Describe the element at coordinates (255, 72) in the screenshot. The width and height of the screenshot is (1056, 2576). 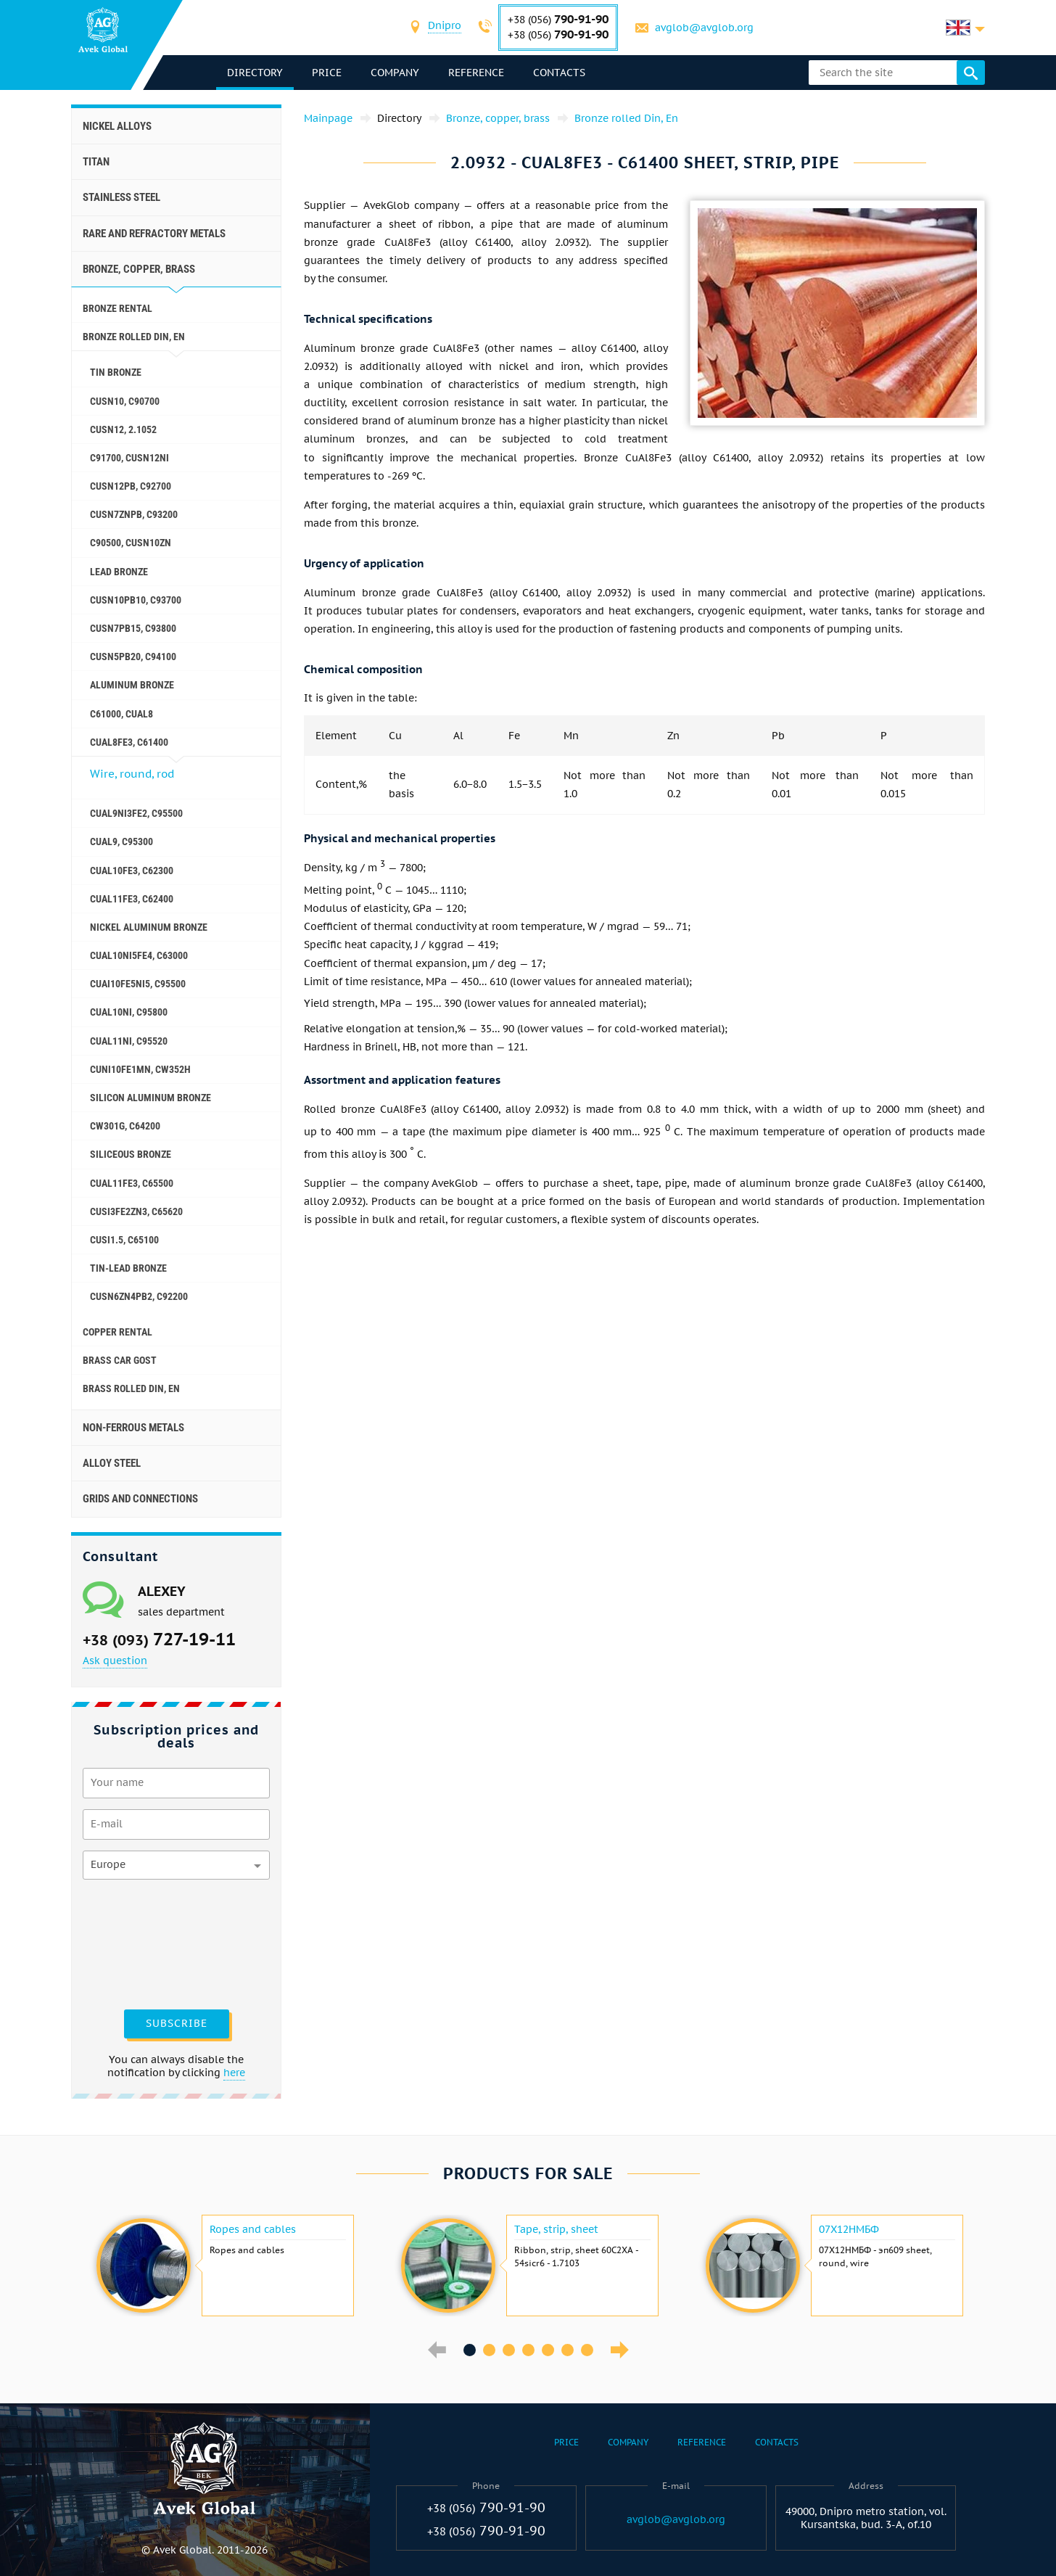
I see `directory` at that location.